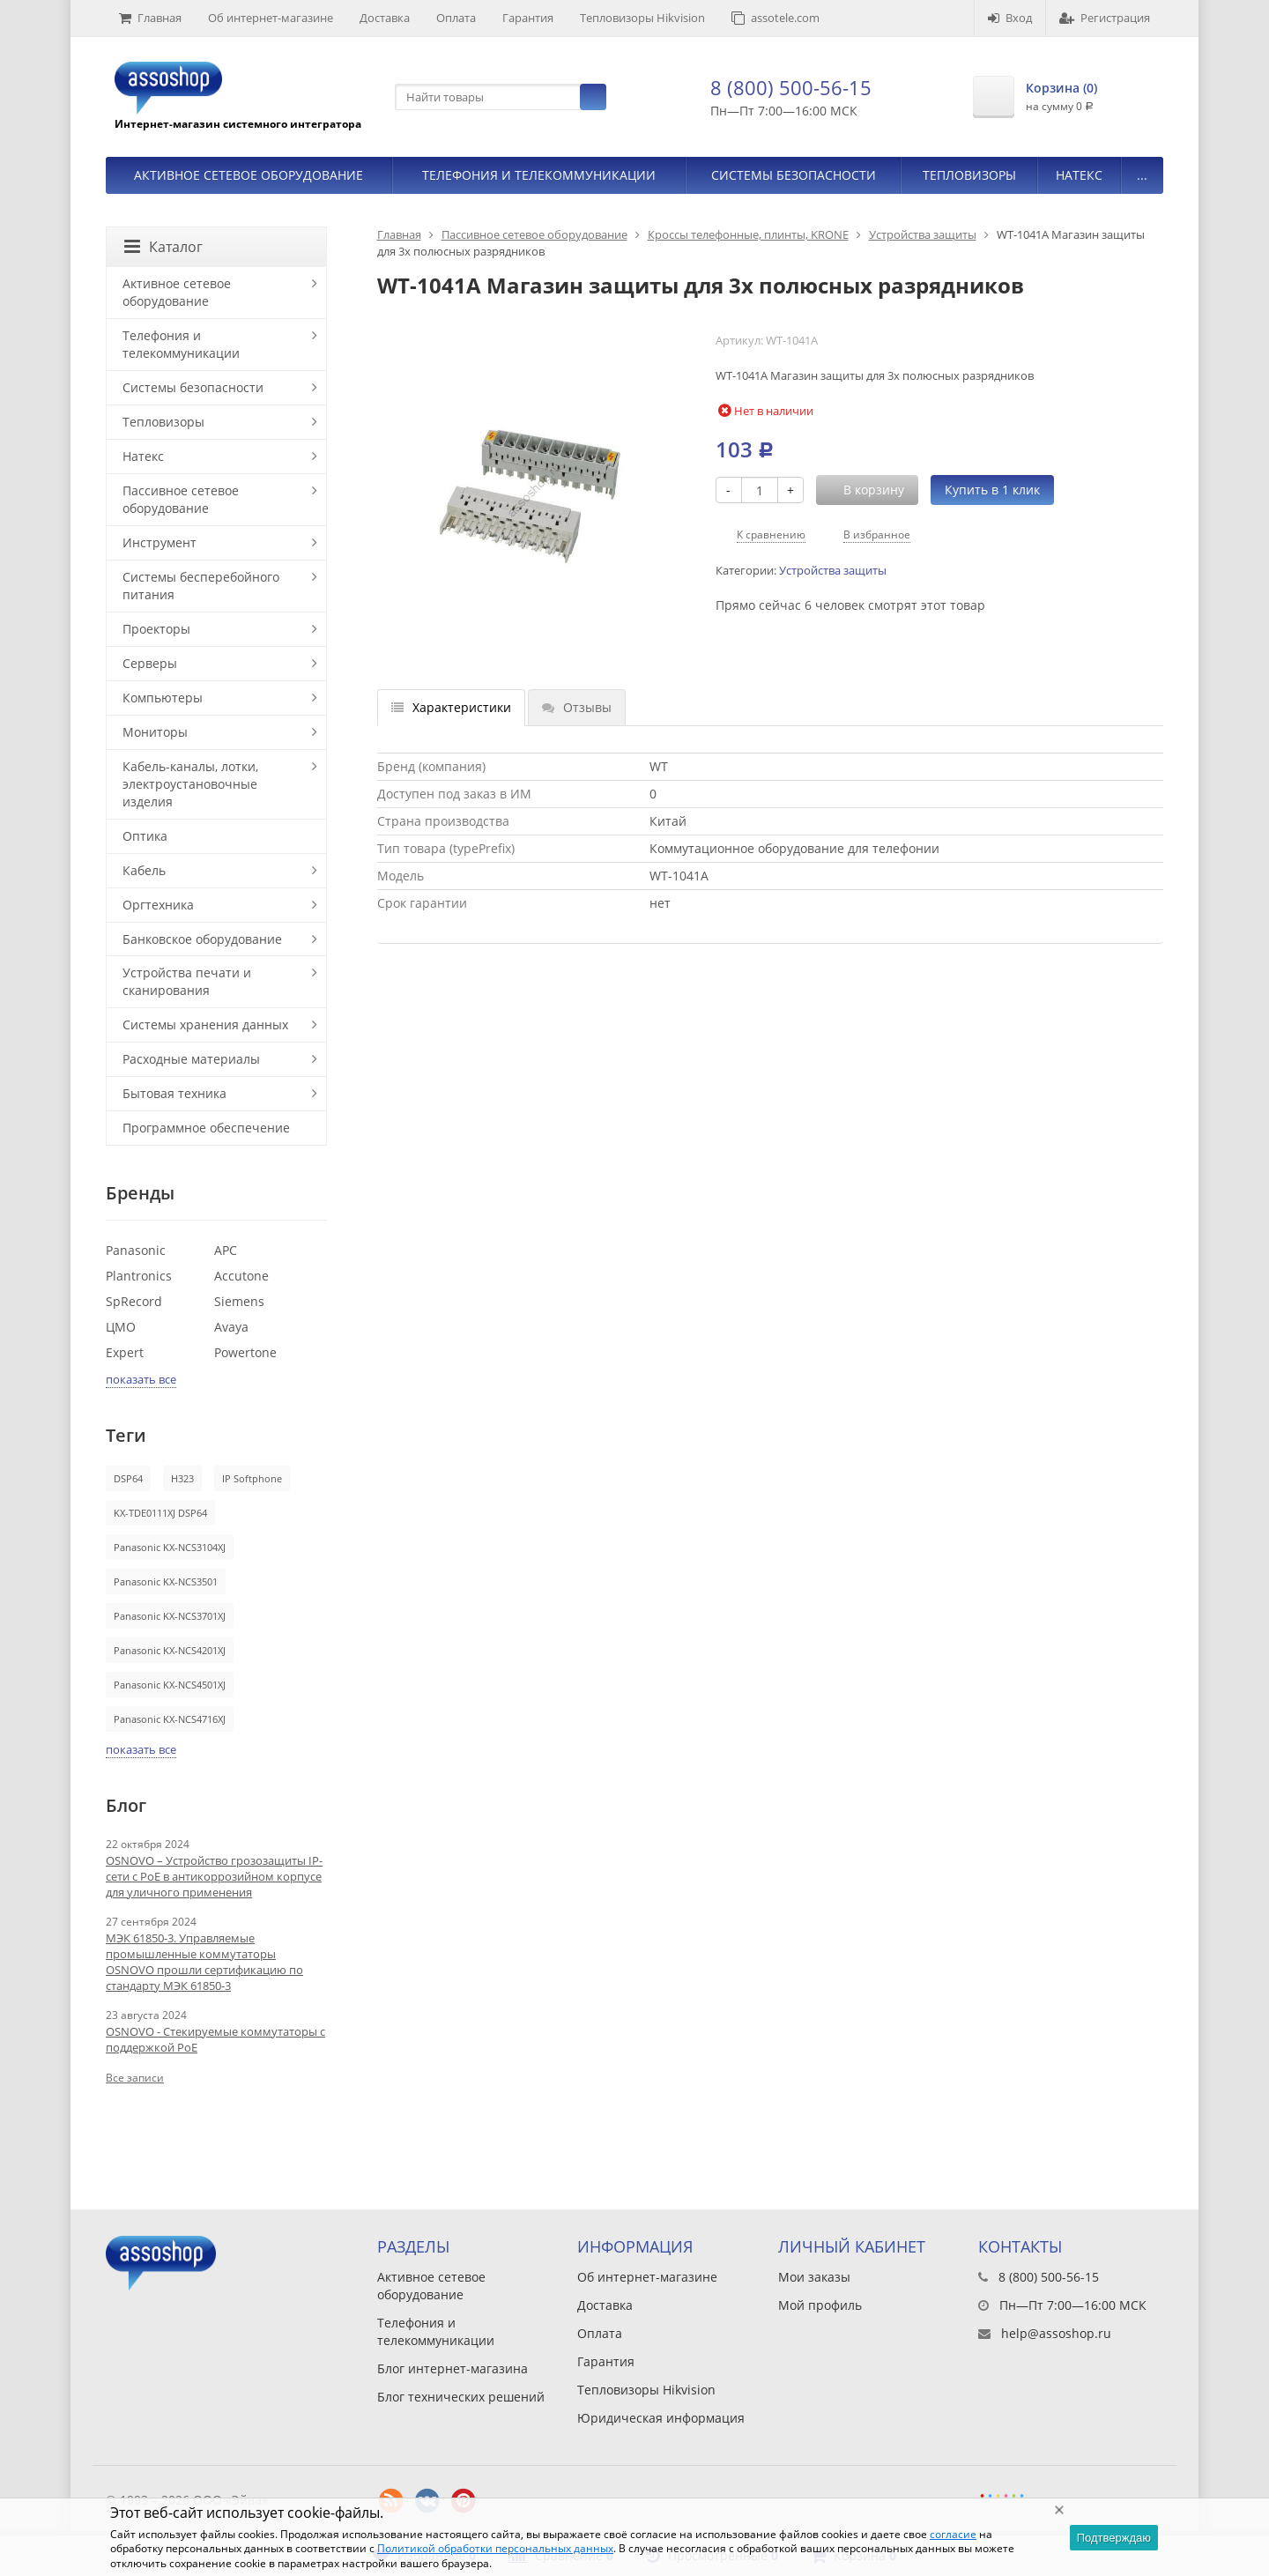 The height and width of the screenshot is (2576, 1269). I want to click on Оптика, so click(144, 836).